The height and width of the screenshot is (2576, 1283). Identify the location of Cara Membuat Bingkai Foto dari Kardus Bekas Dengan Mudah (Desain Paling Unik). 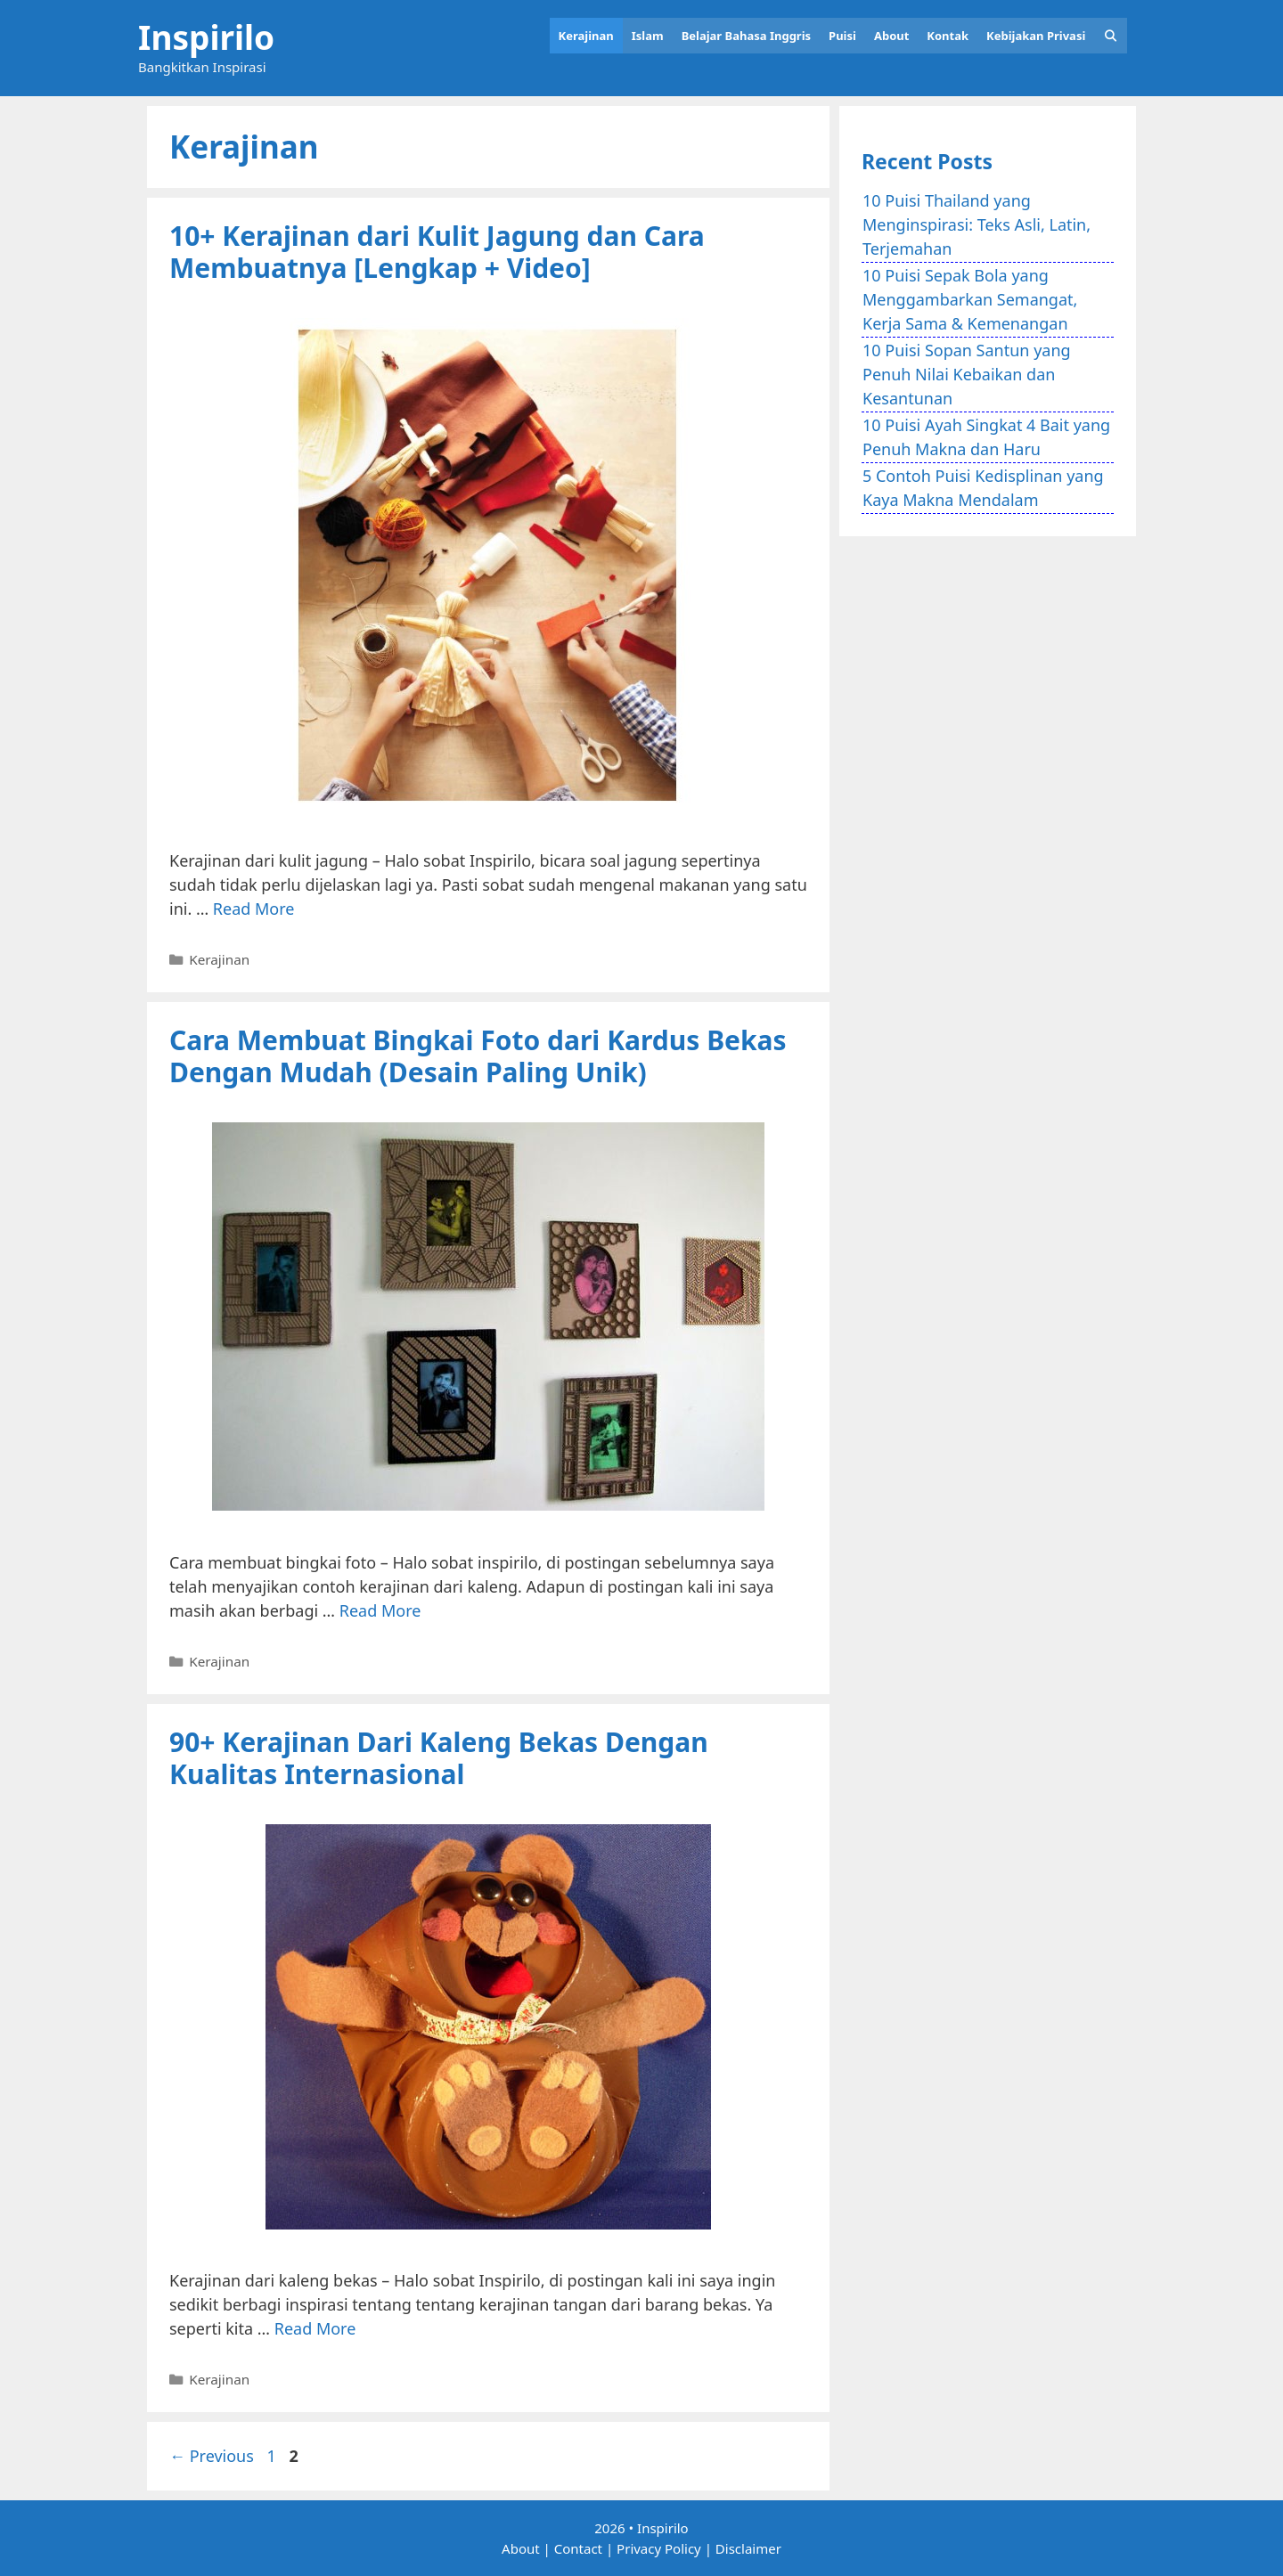
(478, 1056).